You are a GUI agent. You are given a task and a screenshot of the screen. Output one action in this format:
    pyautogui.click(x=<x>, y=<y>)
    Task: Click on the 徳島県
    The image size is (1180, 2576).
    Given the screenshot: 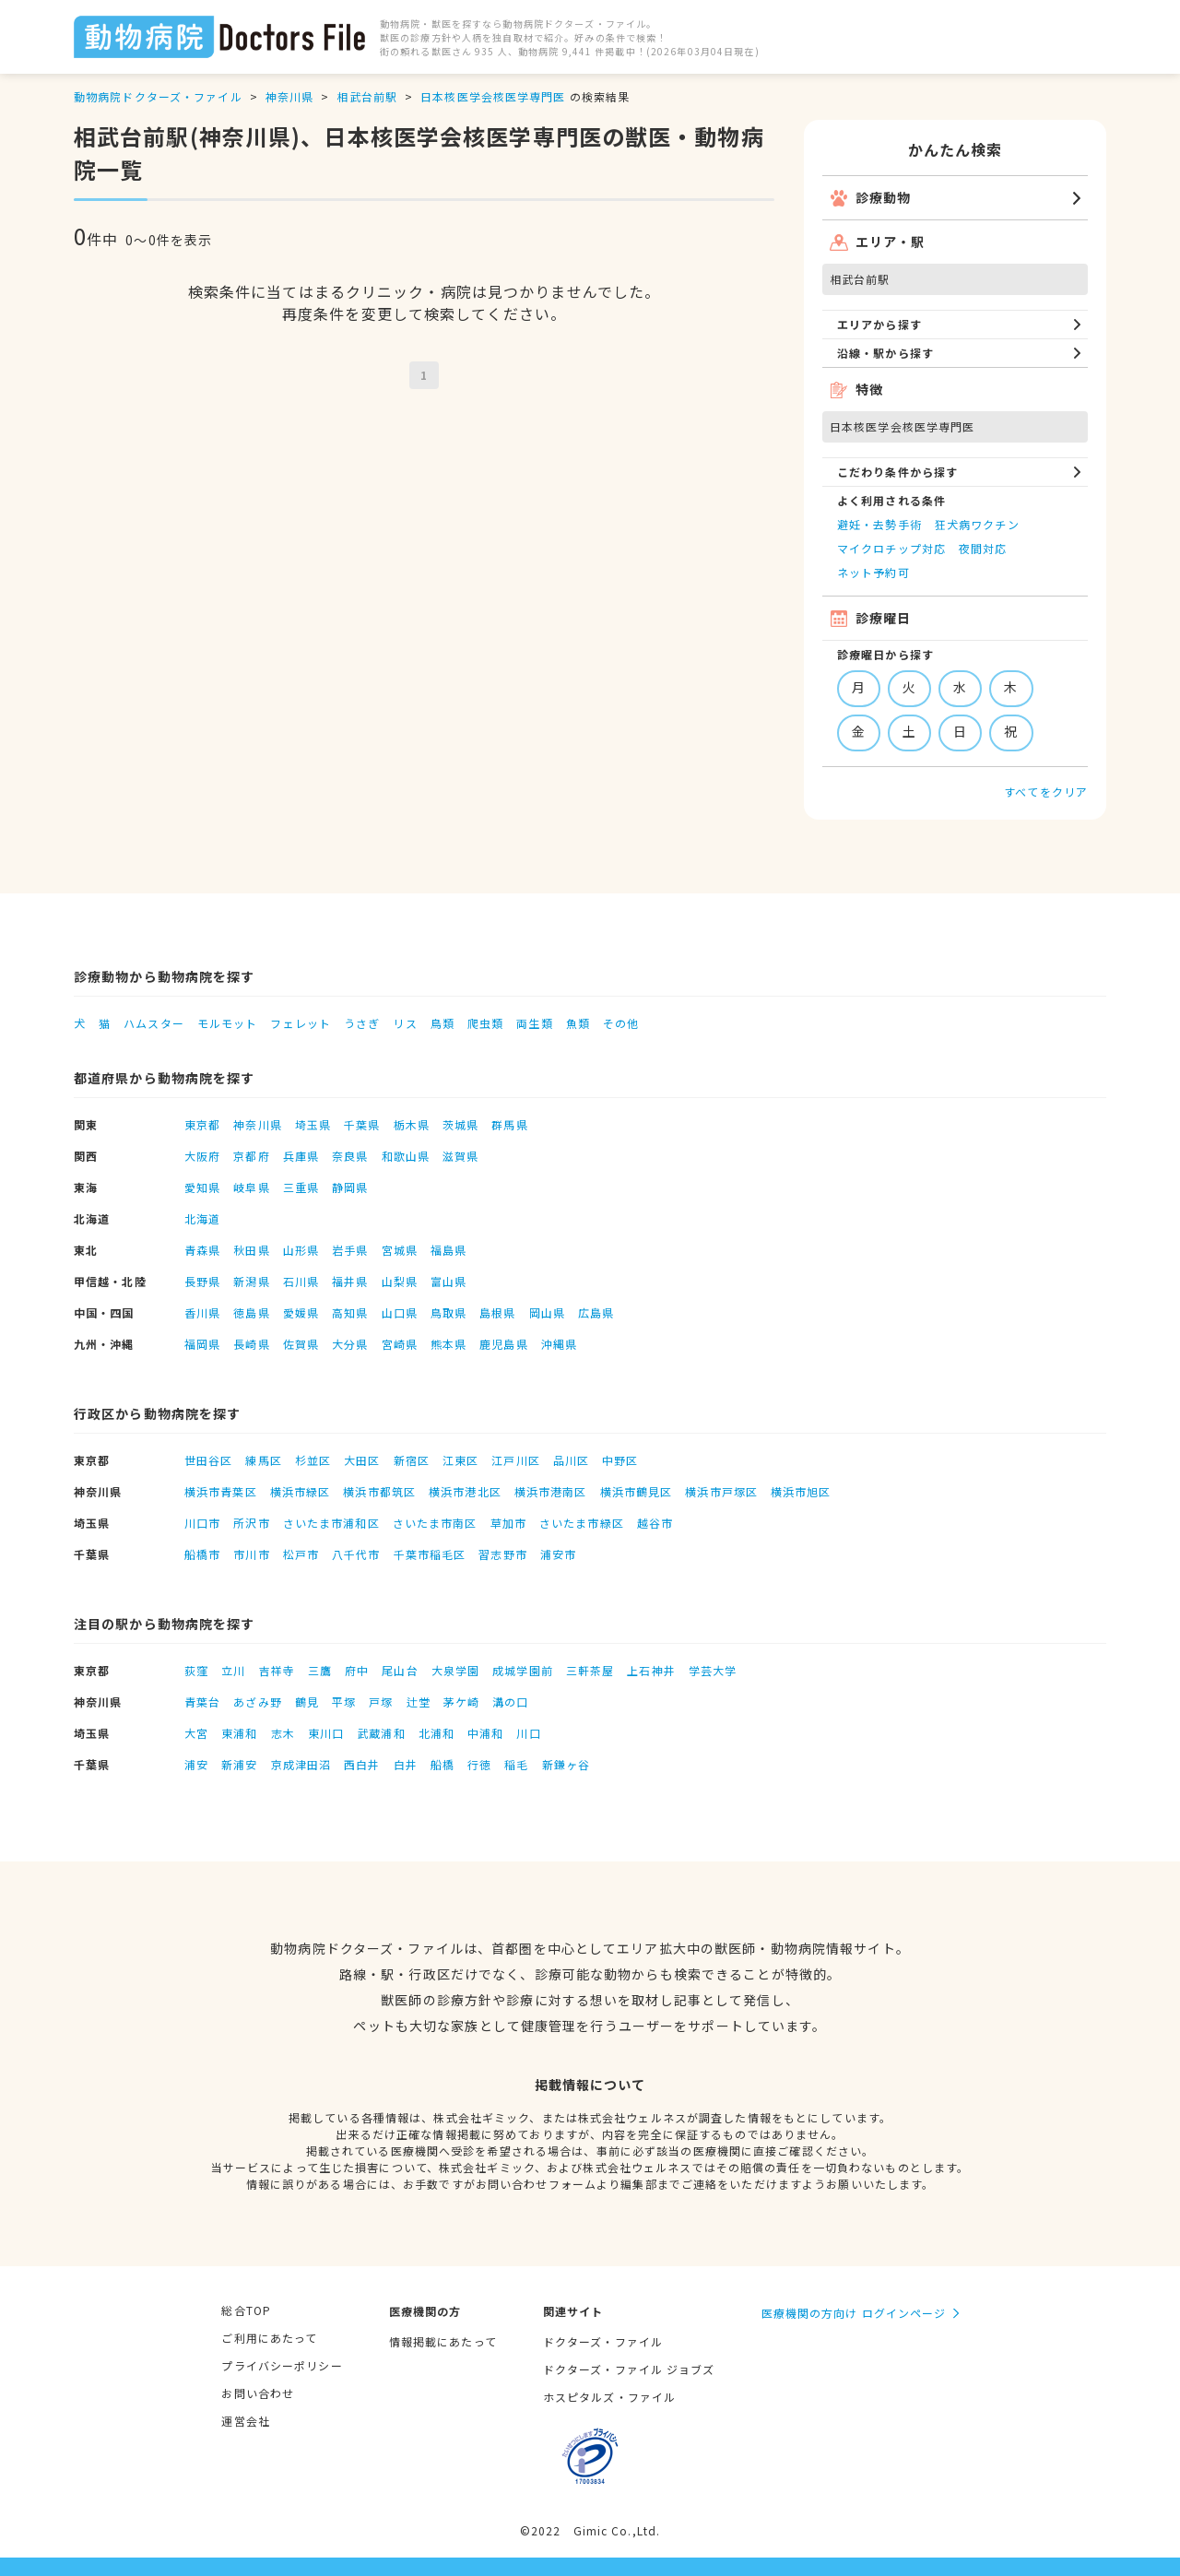 What is the action you would take?
    pyautogui.click(x=251, y=1312)
    